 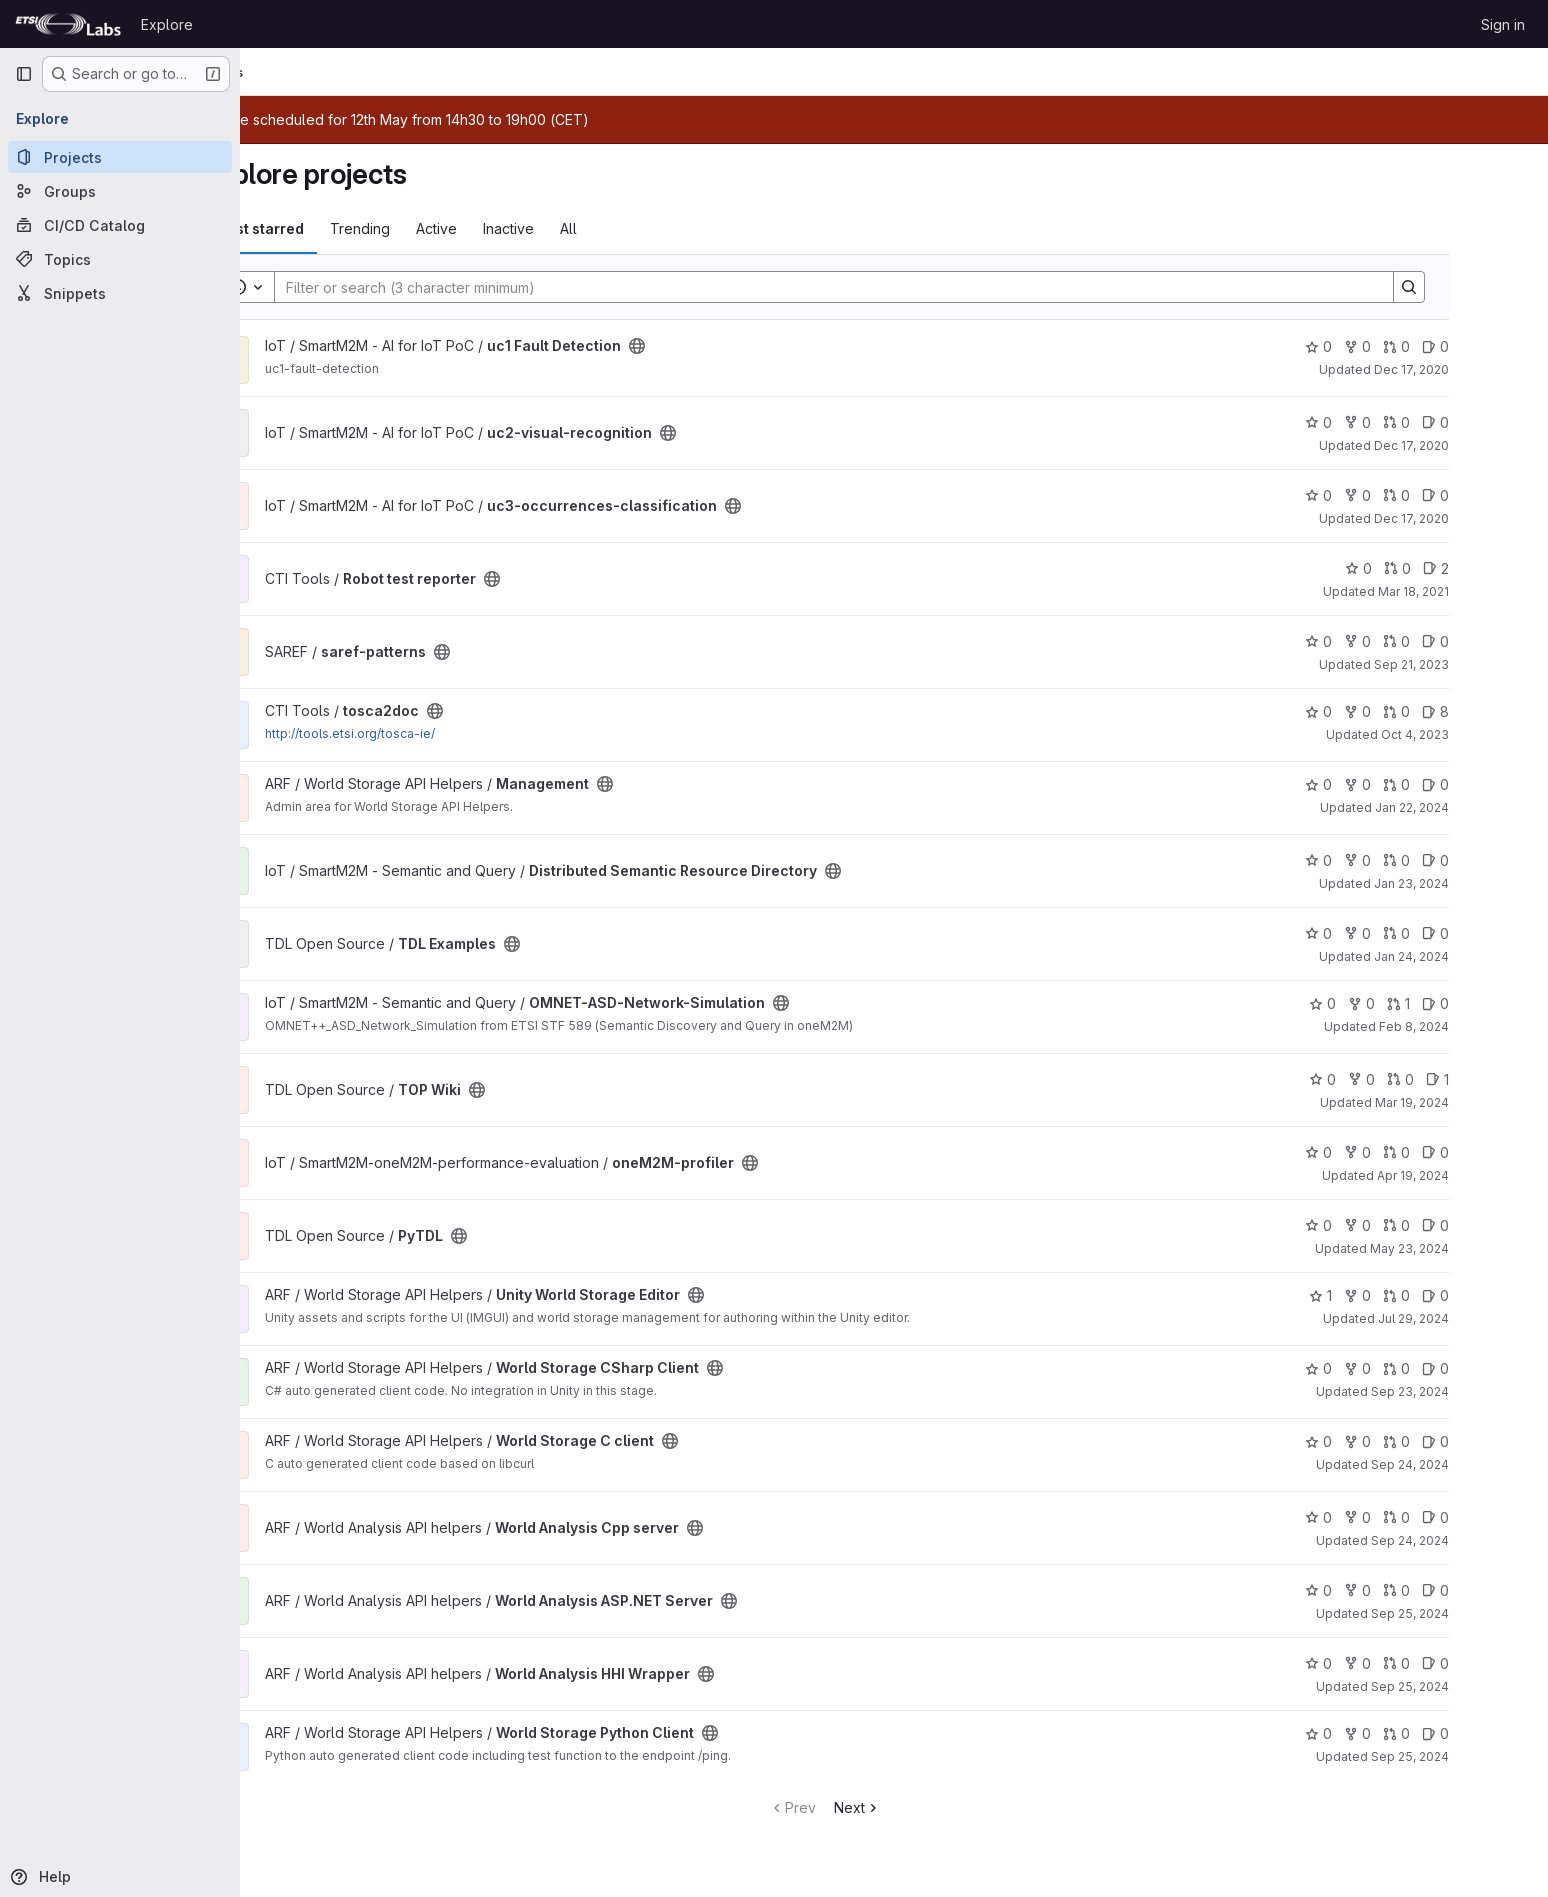 What do you see at coordinates (1391, 1079) in the screenshot?
I see `0 [TOP Wiki has 0 stars]` at bounding box center [1391, 1079].